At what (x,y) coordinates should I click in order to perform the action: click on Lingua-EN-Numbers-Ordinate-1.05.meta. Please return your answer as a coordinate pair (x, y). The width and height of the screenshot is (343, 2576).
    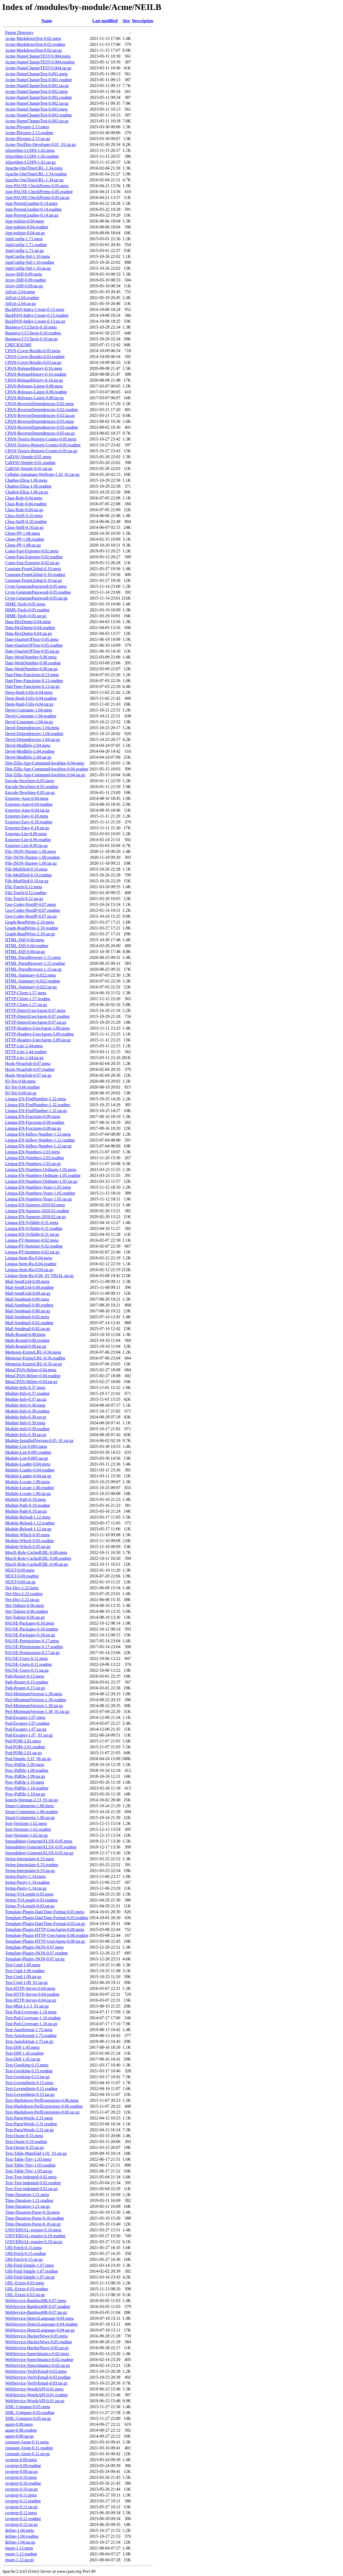
    Looking at the image, I should click on (40, 1169).